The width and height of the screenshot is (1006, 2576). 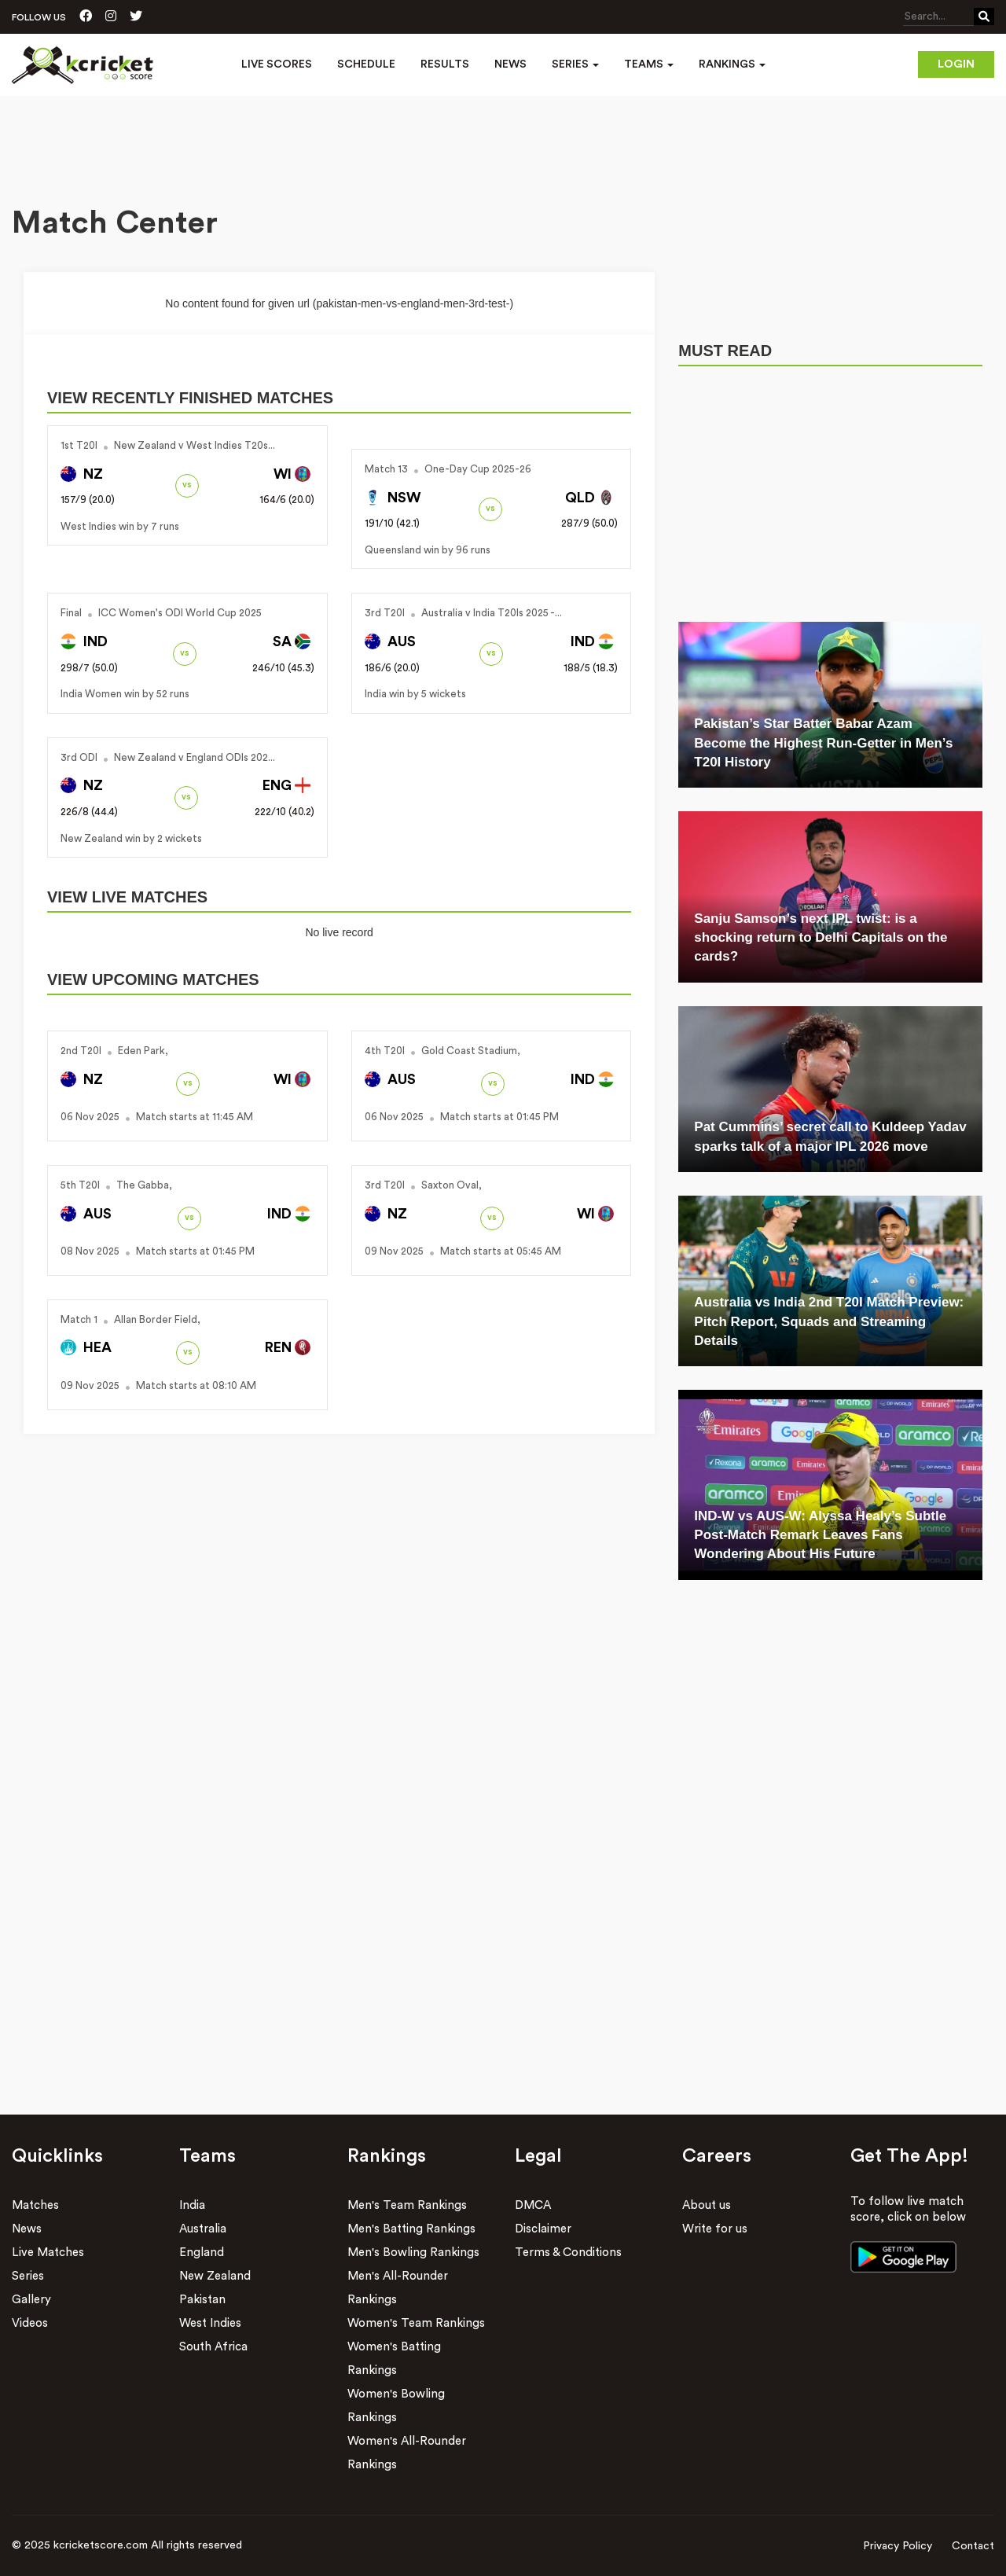 What do you see at coordinates (956, 64) in the screenshot?
I see `Login` at bounding box center [956, 64].